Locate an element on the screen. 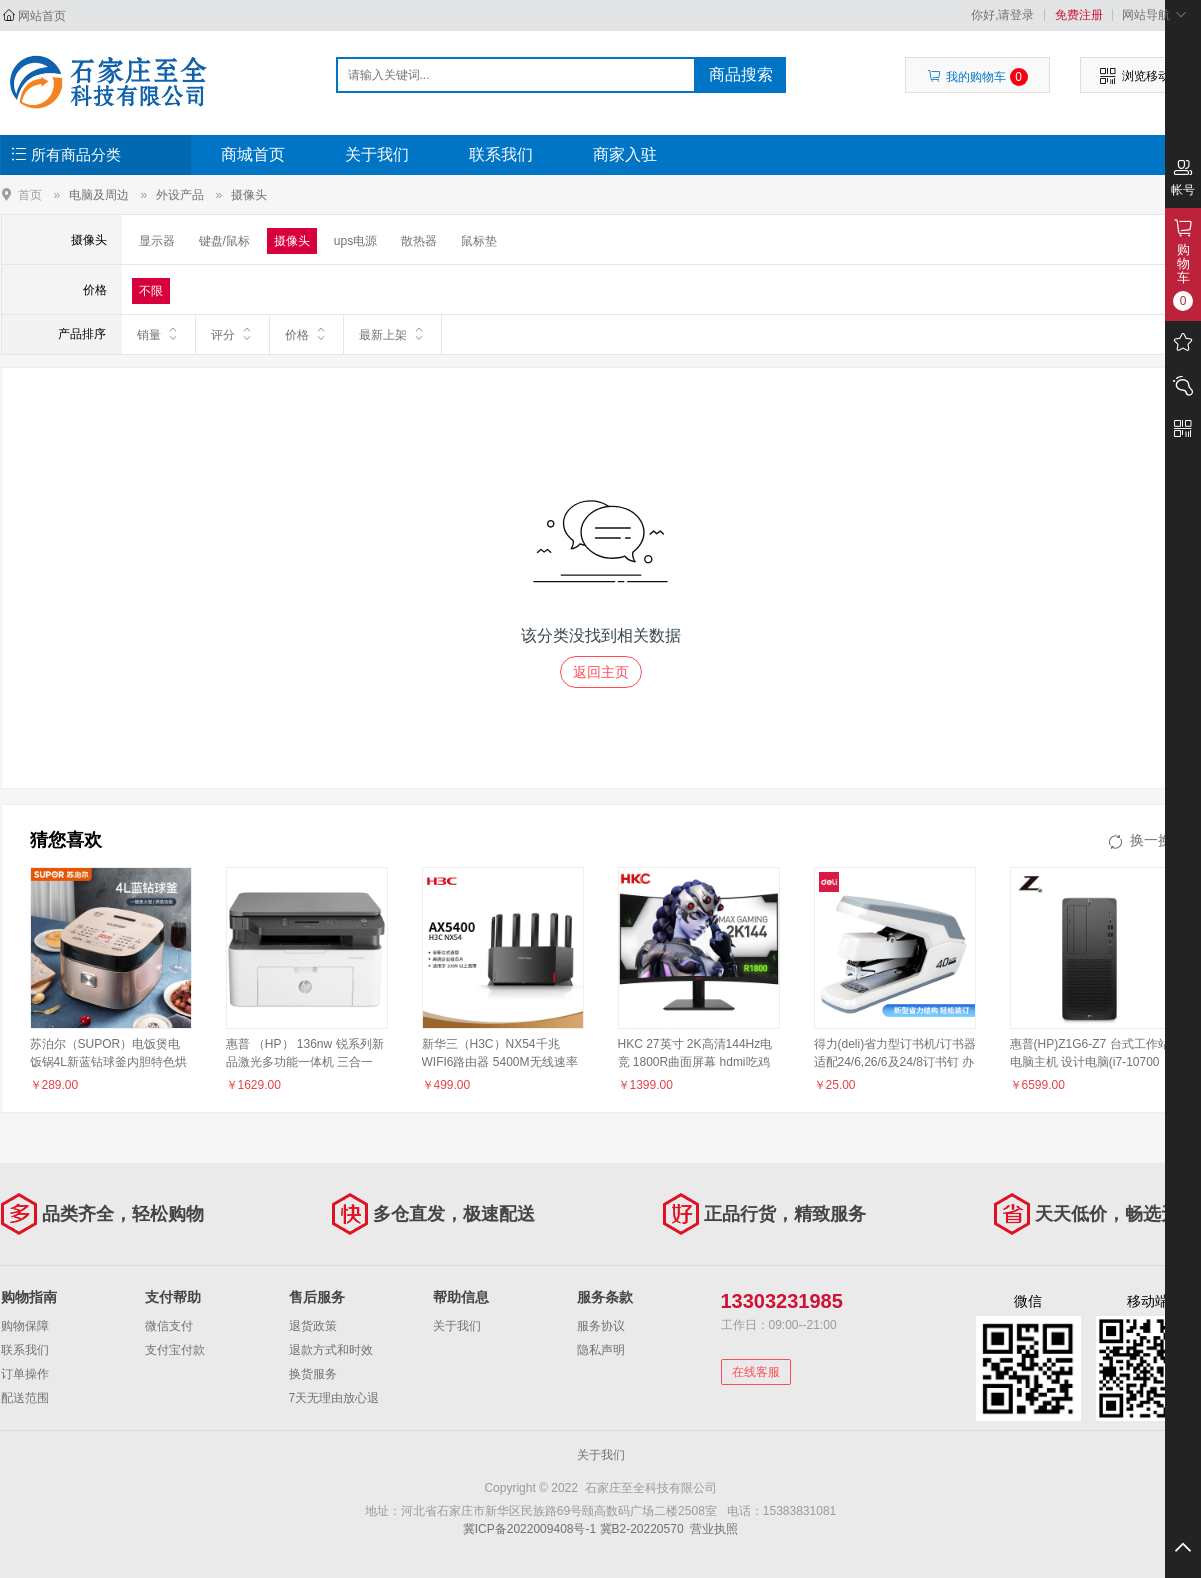 This screenshot has height=1578, width=1201. 免费注册 is located at coordinates (1079, 15).